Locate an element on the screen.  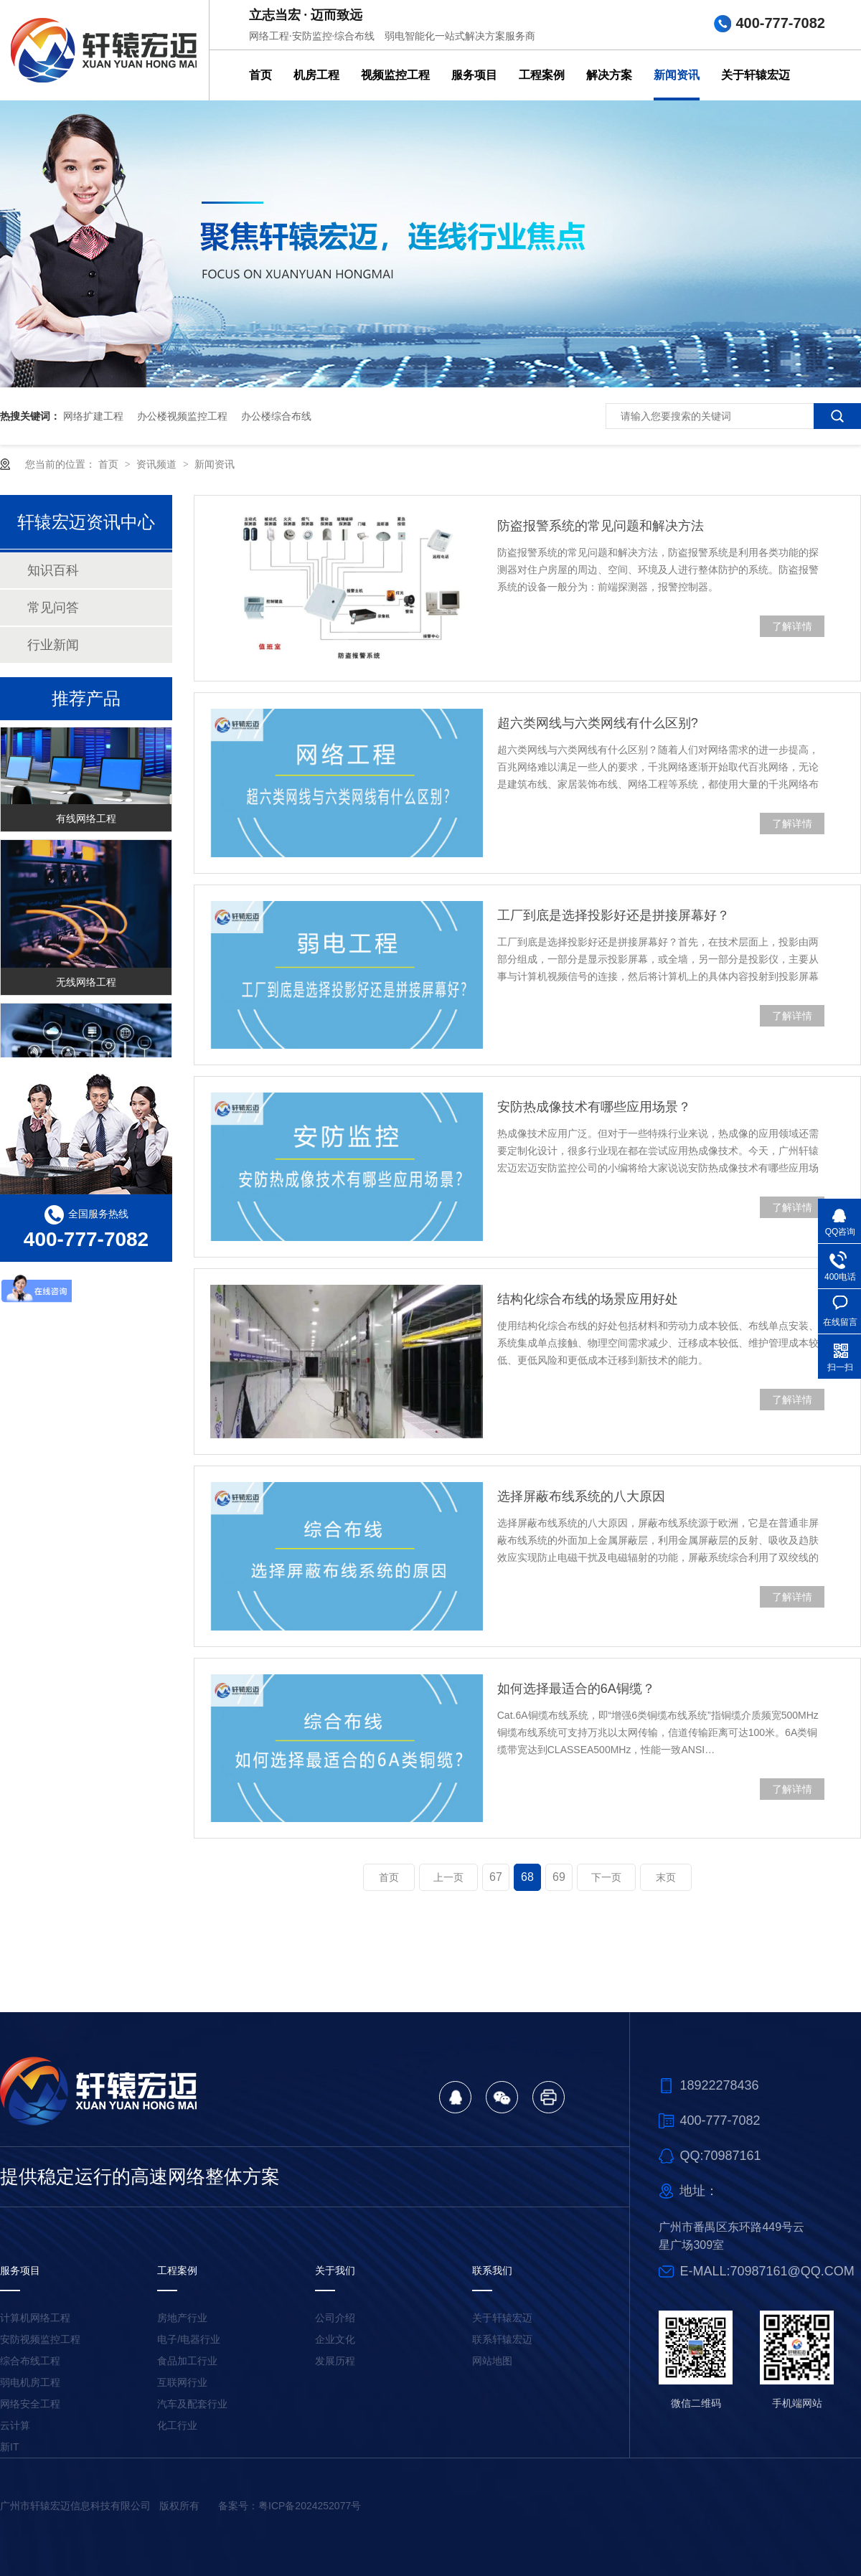
办公楼视频监控工程 is located at coordinates (182, 416).